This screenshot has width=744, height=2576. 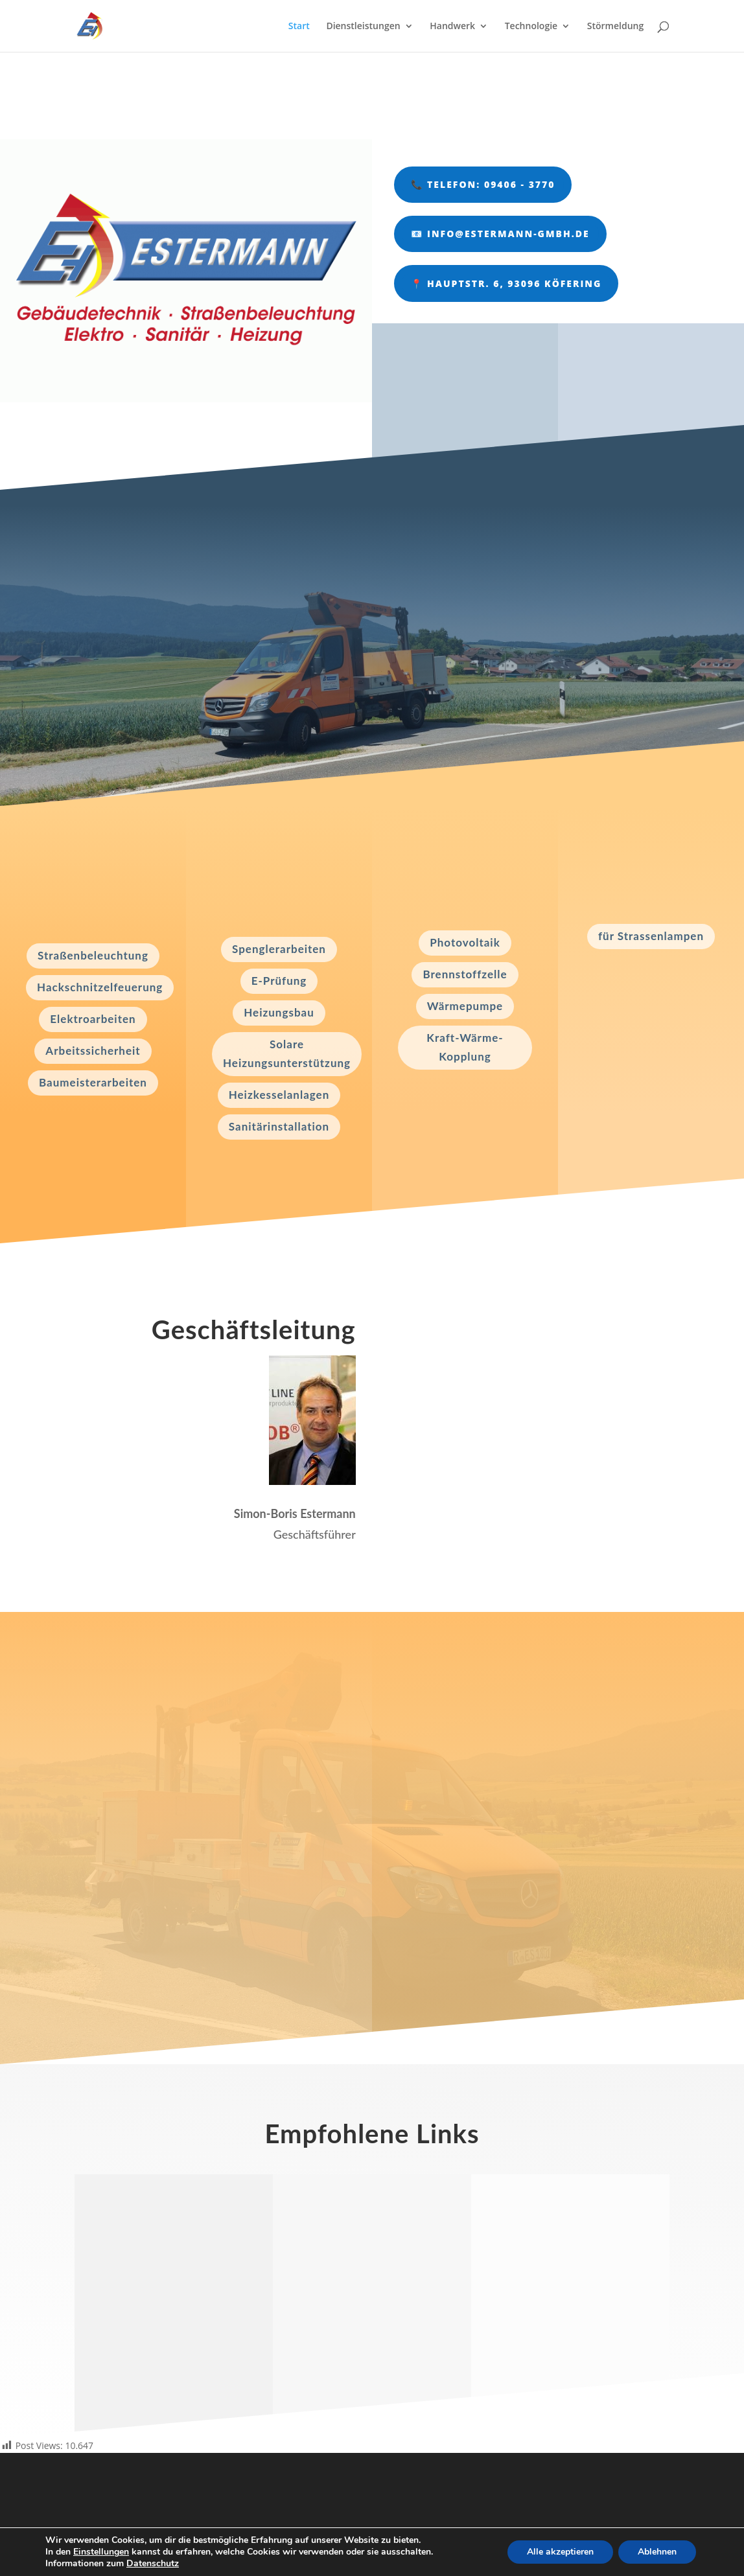 What do you see at coordinates (93, 1082) in the screenshot?
I see `Baumeisterarbeiten` at bounding box center [93, 1082].